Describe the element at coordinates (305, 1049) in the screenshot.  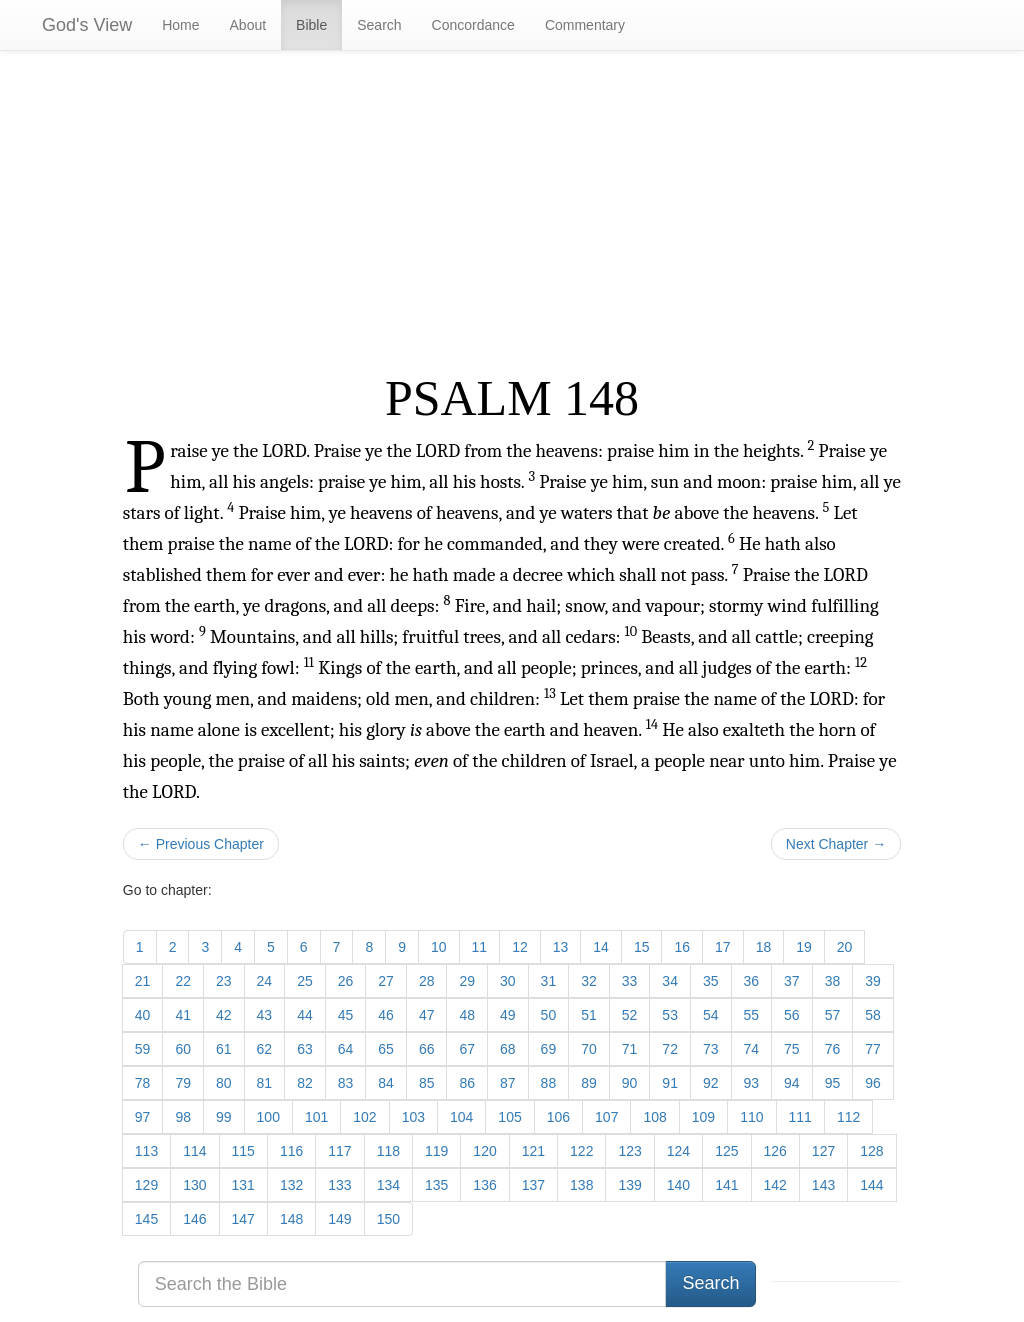
I see `63` at that location.